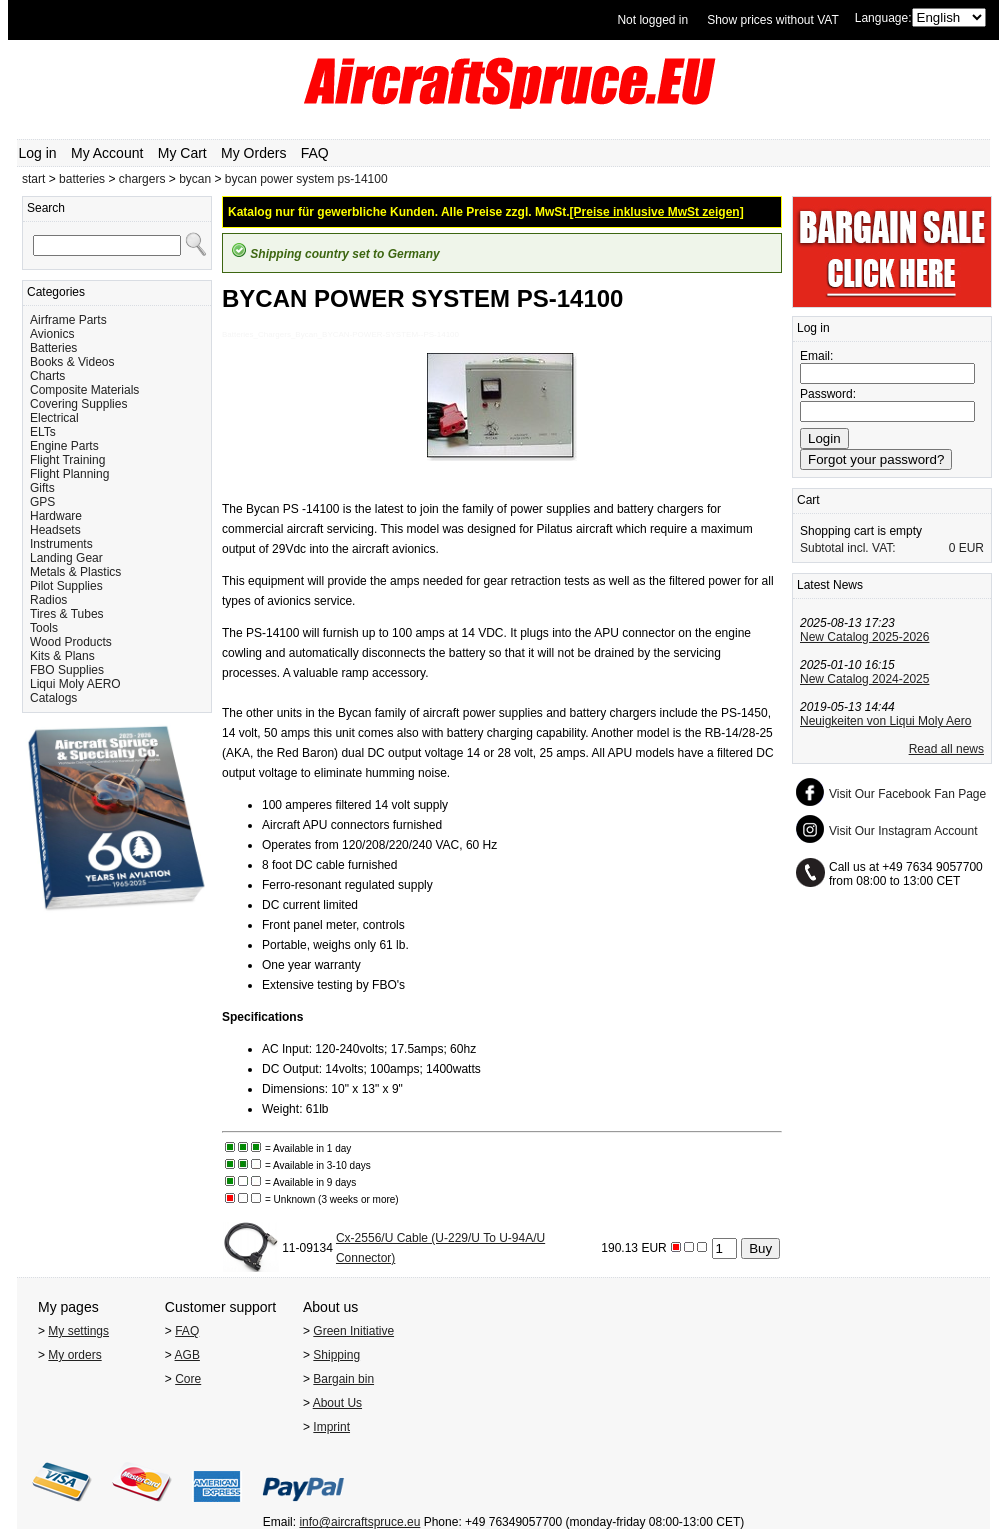 This screenshot has height=1529, width=1007. Describe the element at coordinates (946, 749) in the screenshot. I see `Read all news` at that location.